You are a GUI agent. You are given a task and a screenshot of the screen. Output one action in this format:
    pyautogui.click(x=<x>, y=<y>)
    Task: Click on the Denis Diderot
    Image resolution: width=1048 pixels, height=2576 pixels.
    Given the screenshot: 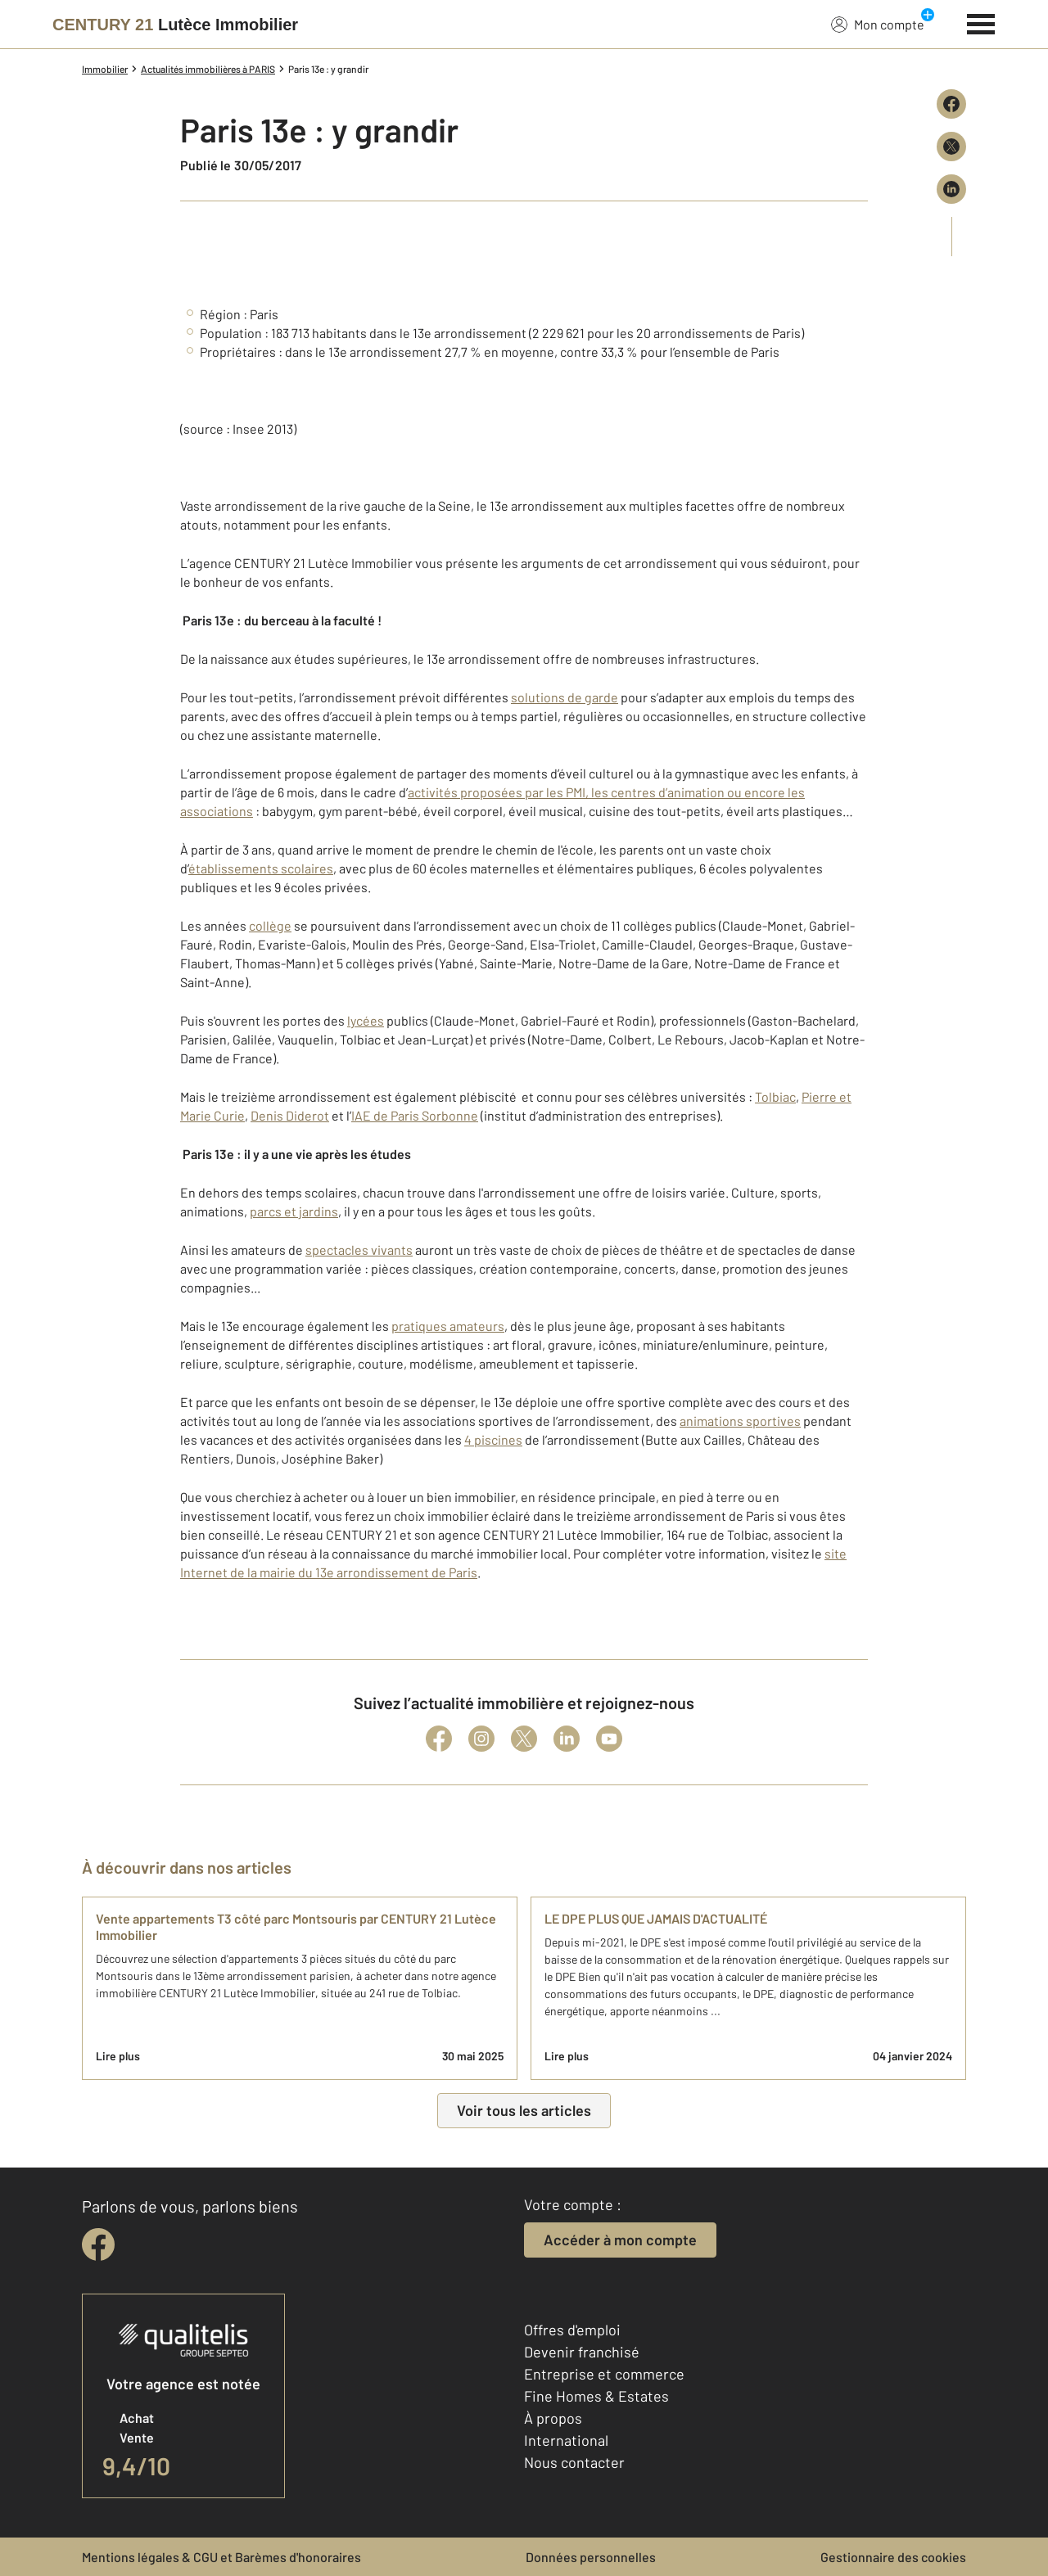 What is the action you would take?
    pyautogui.click(x=290, y=1115)
    